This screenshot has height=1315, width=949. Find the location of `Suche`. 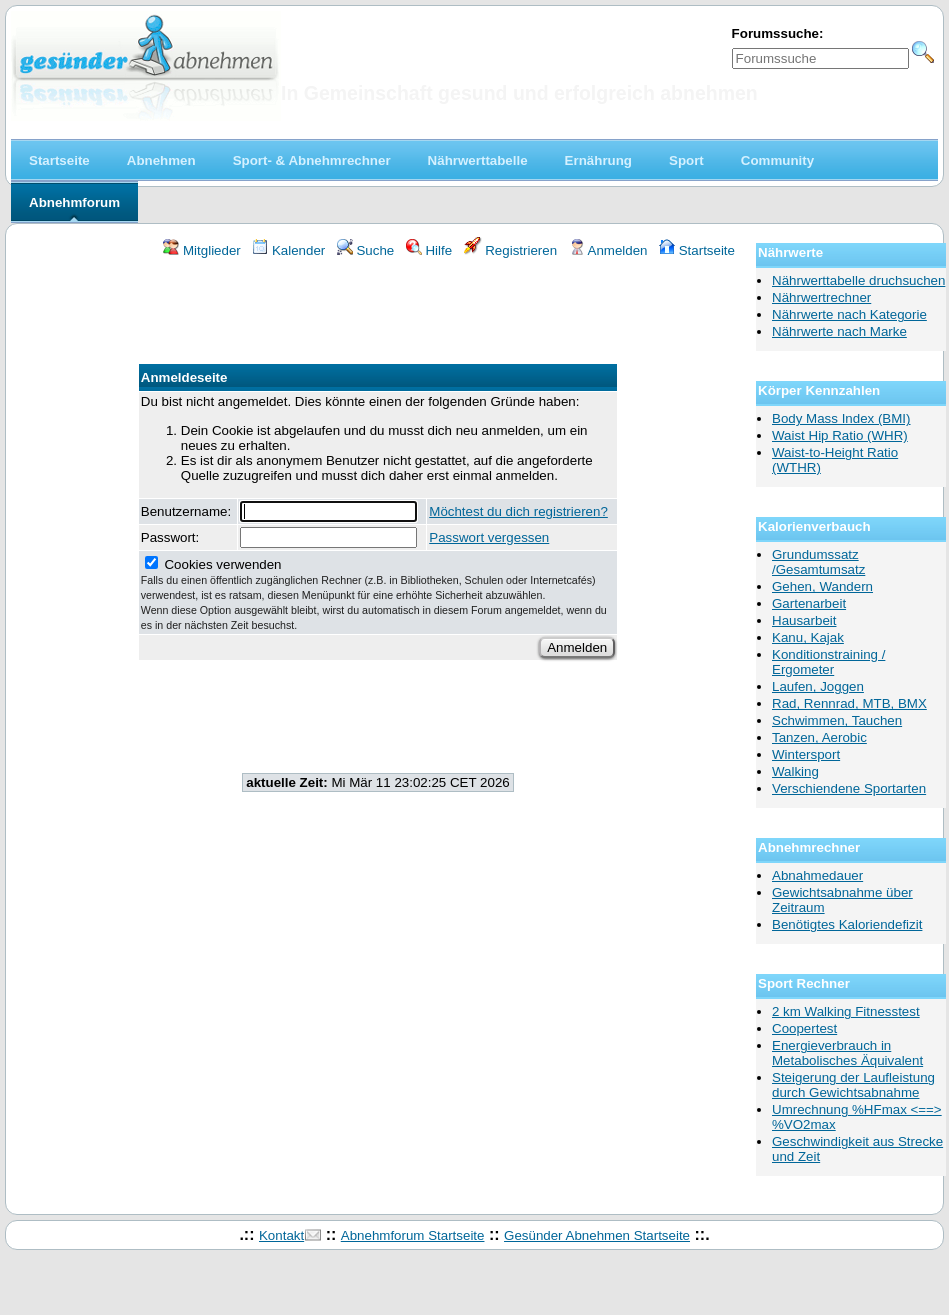

Suche is located at coordinates (366, 250).